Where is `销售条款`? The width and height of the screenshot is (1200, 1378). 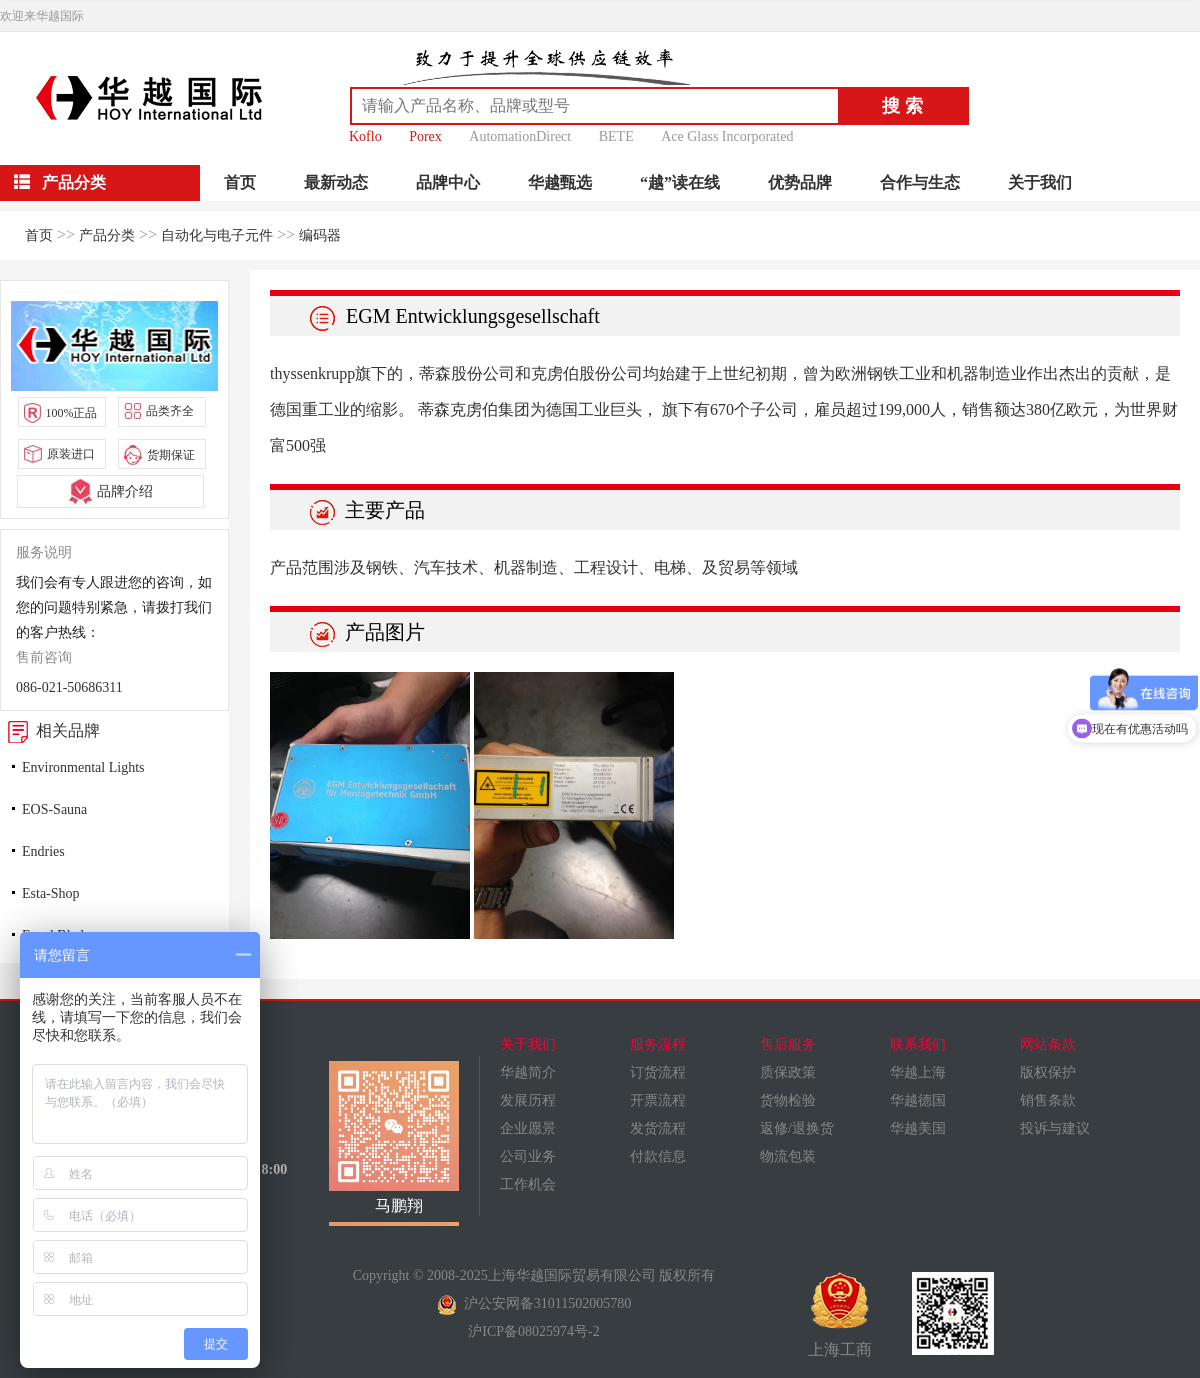
销售条款 is located at coordinates (1048, 1100).